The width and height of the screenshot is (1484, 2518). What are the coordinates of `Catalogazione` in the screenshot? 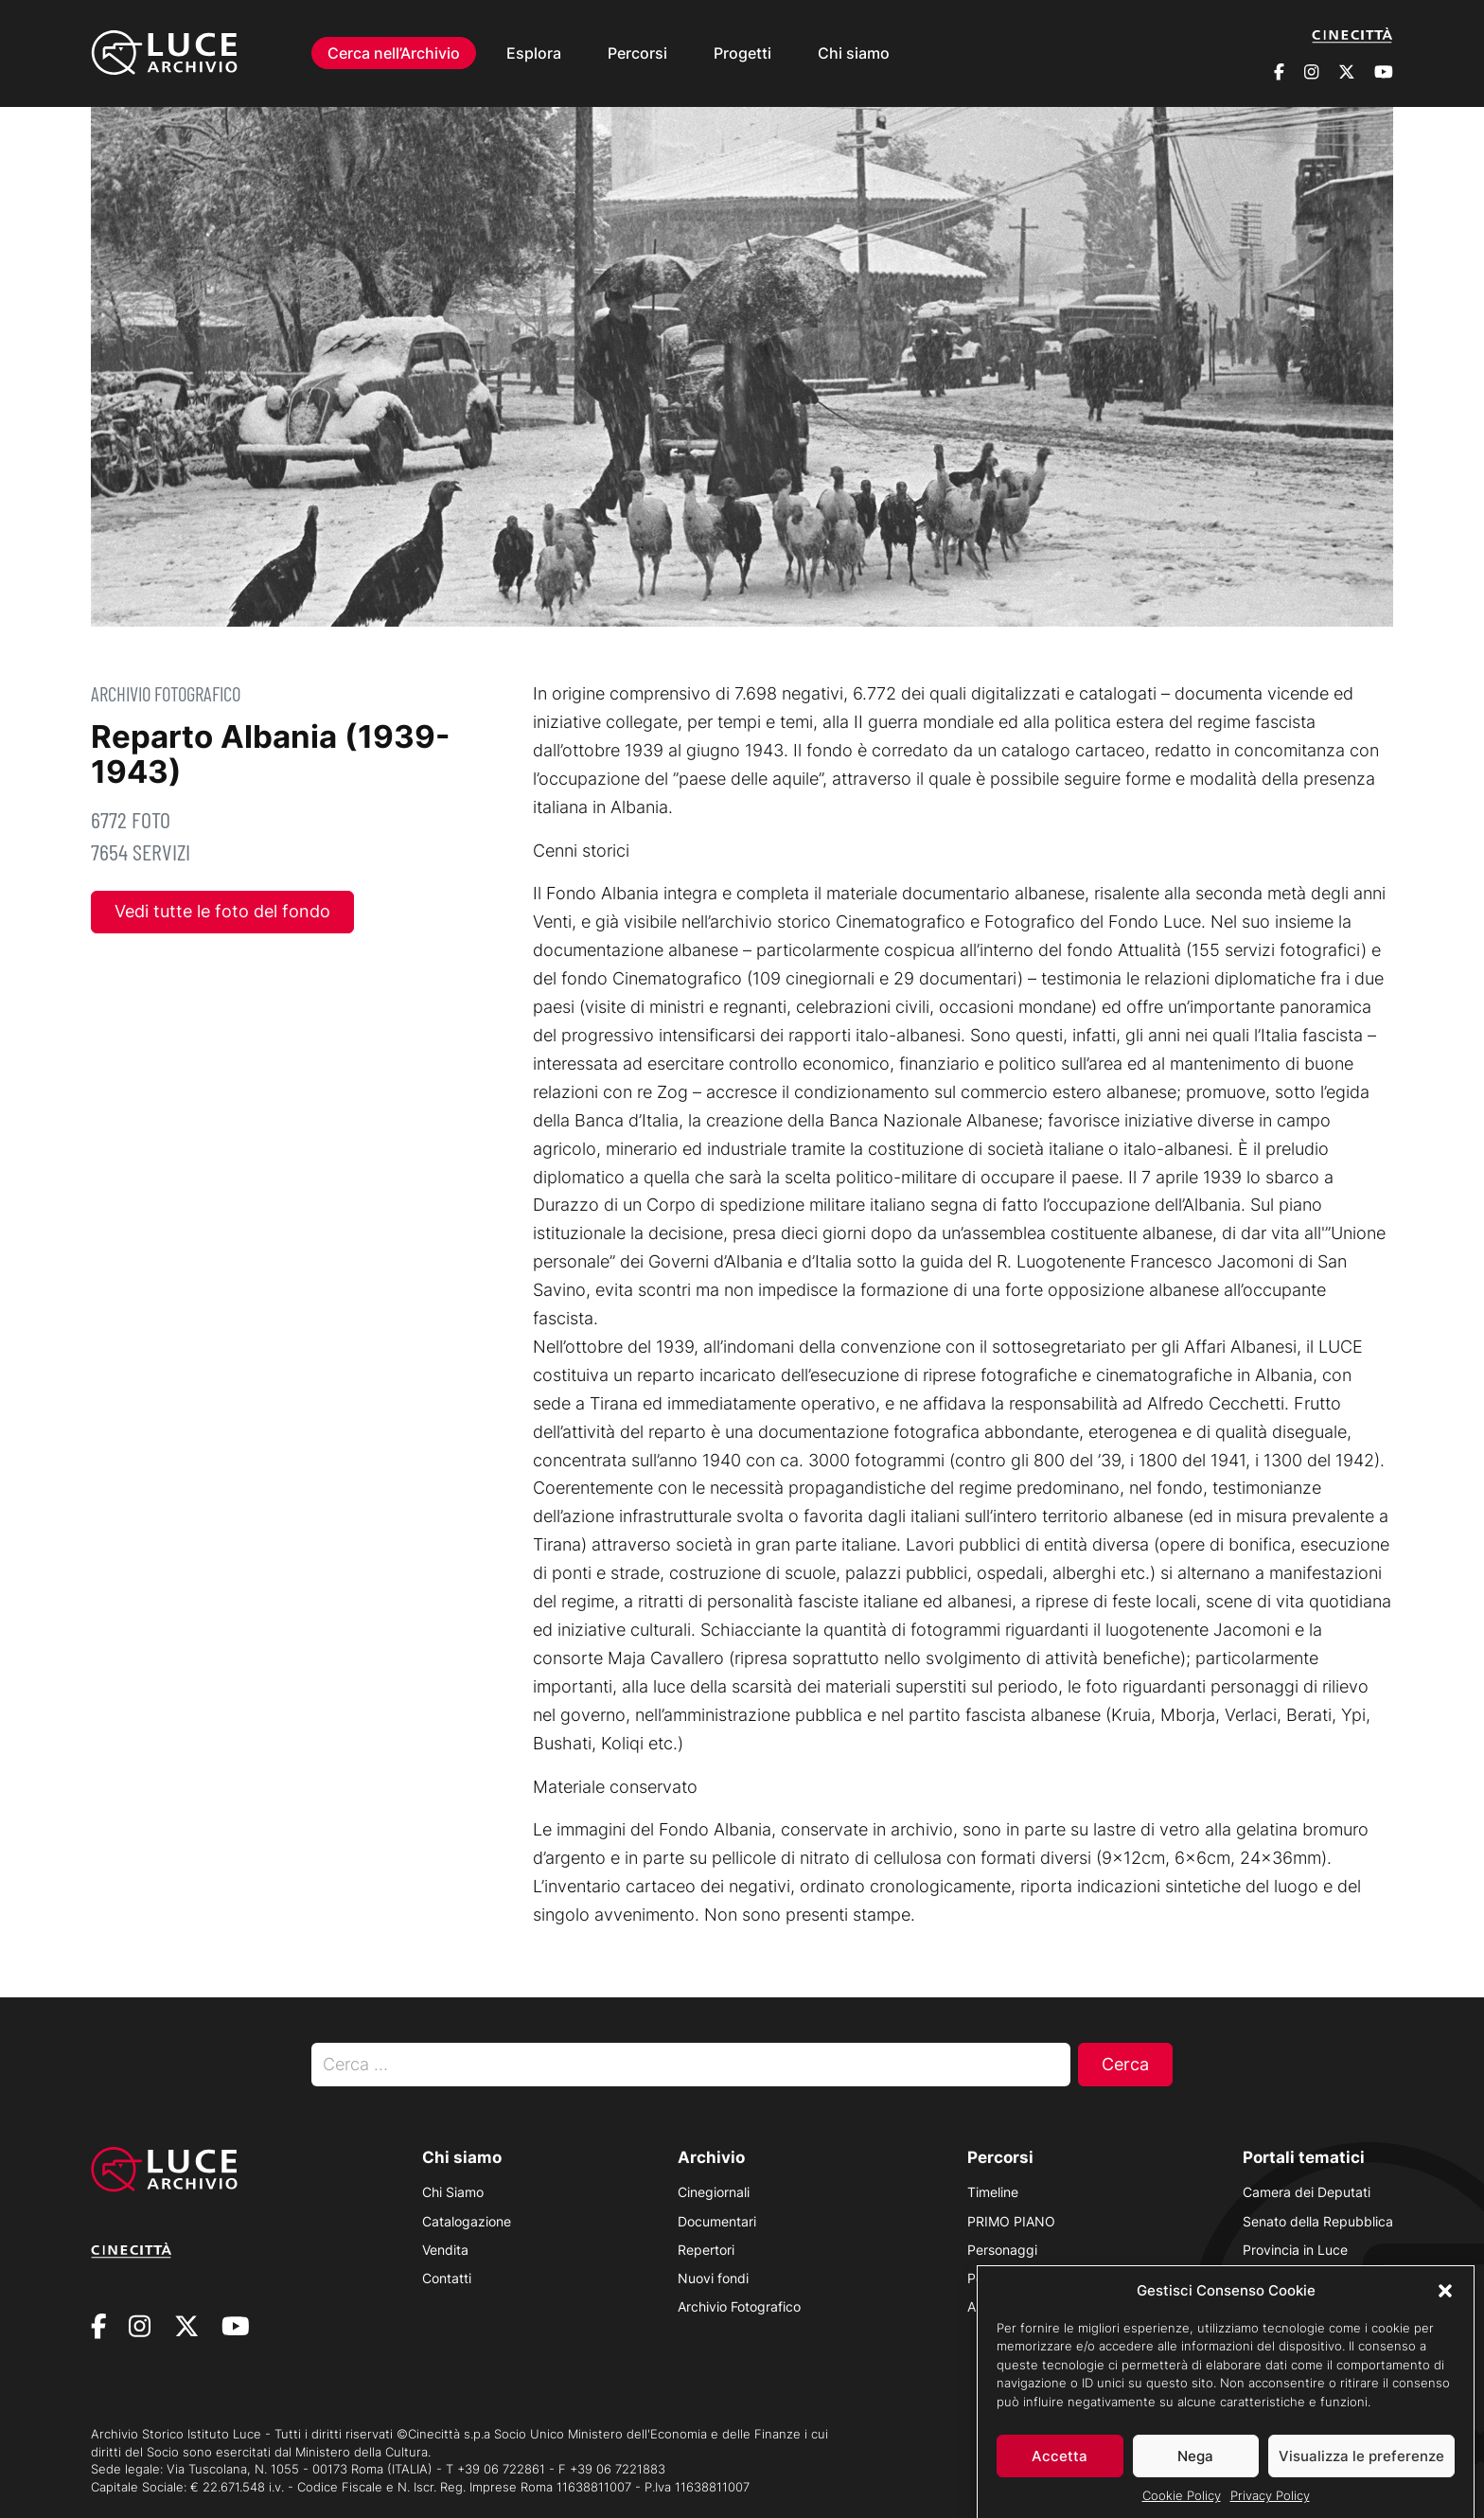 It's located at (466, 2221).